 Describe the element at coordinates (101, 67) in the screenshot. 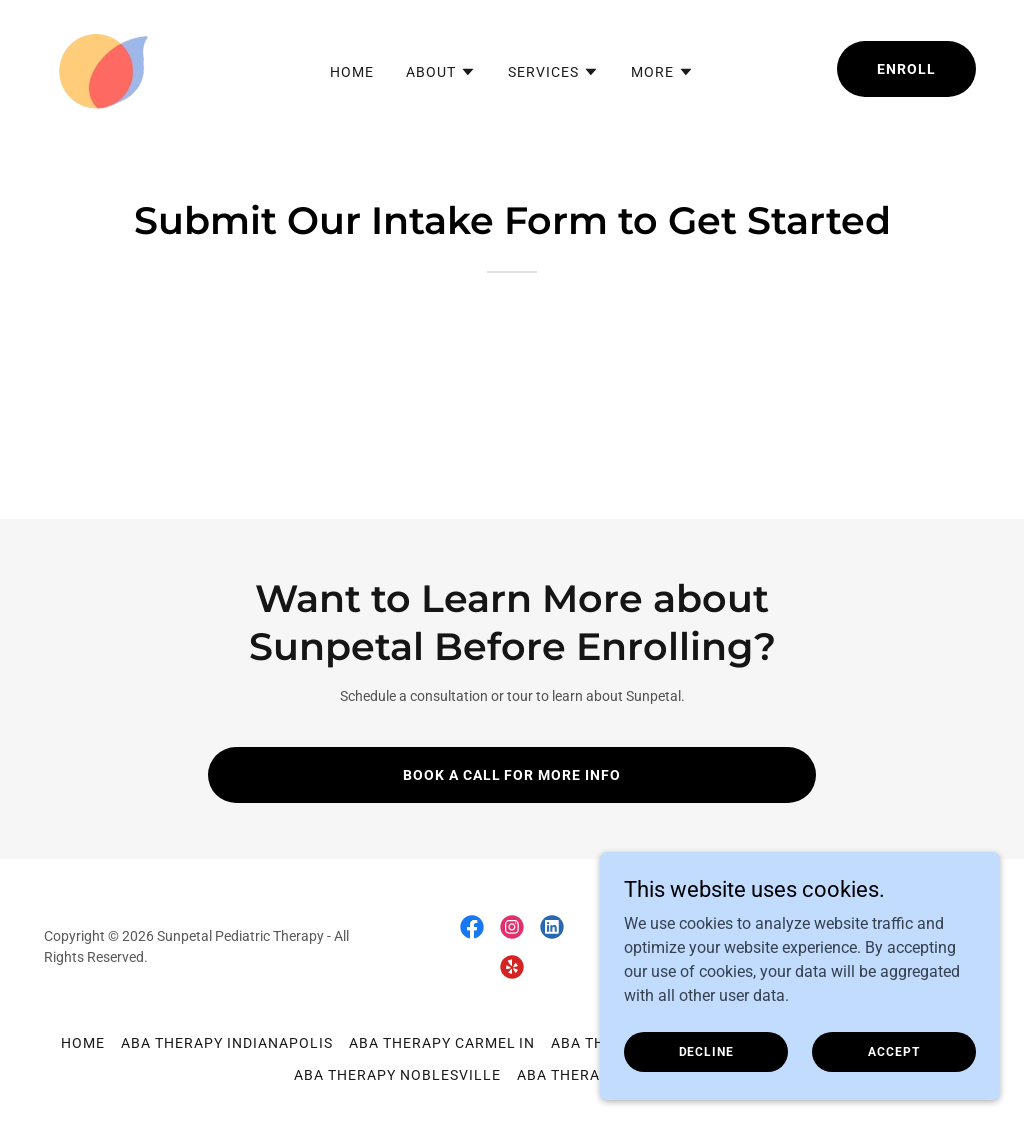

I see `[link]` at that location.